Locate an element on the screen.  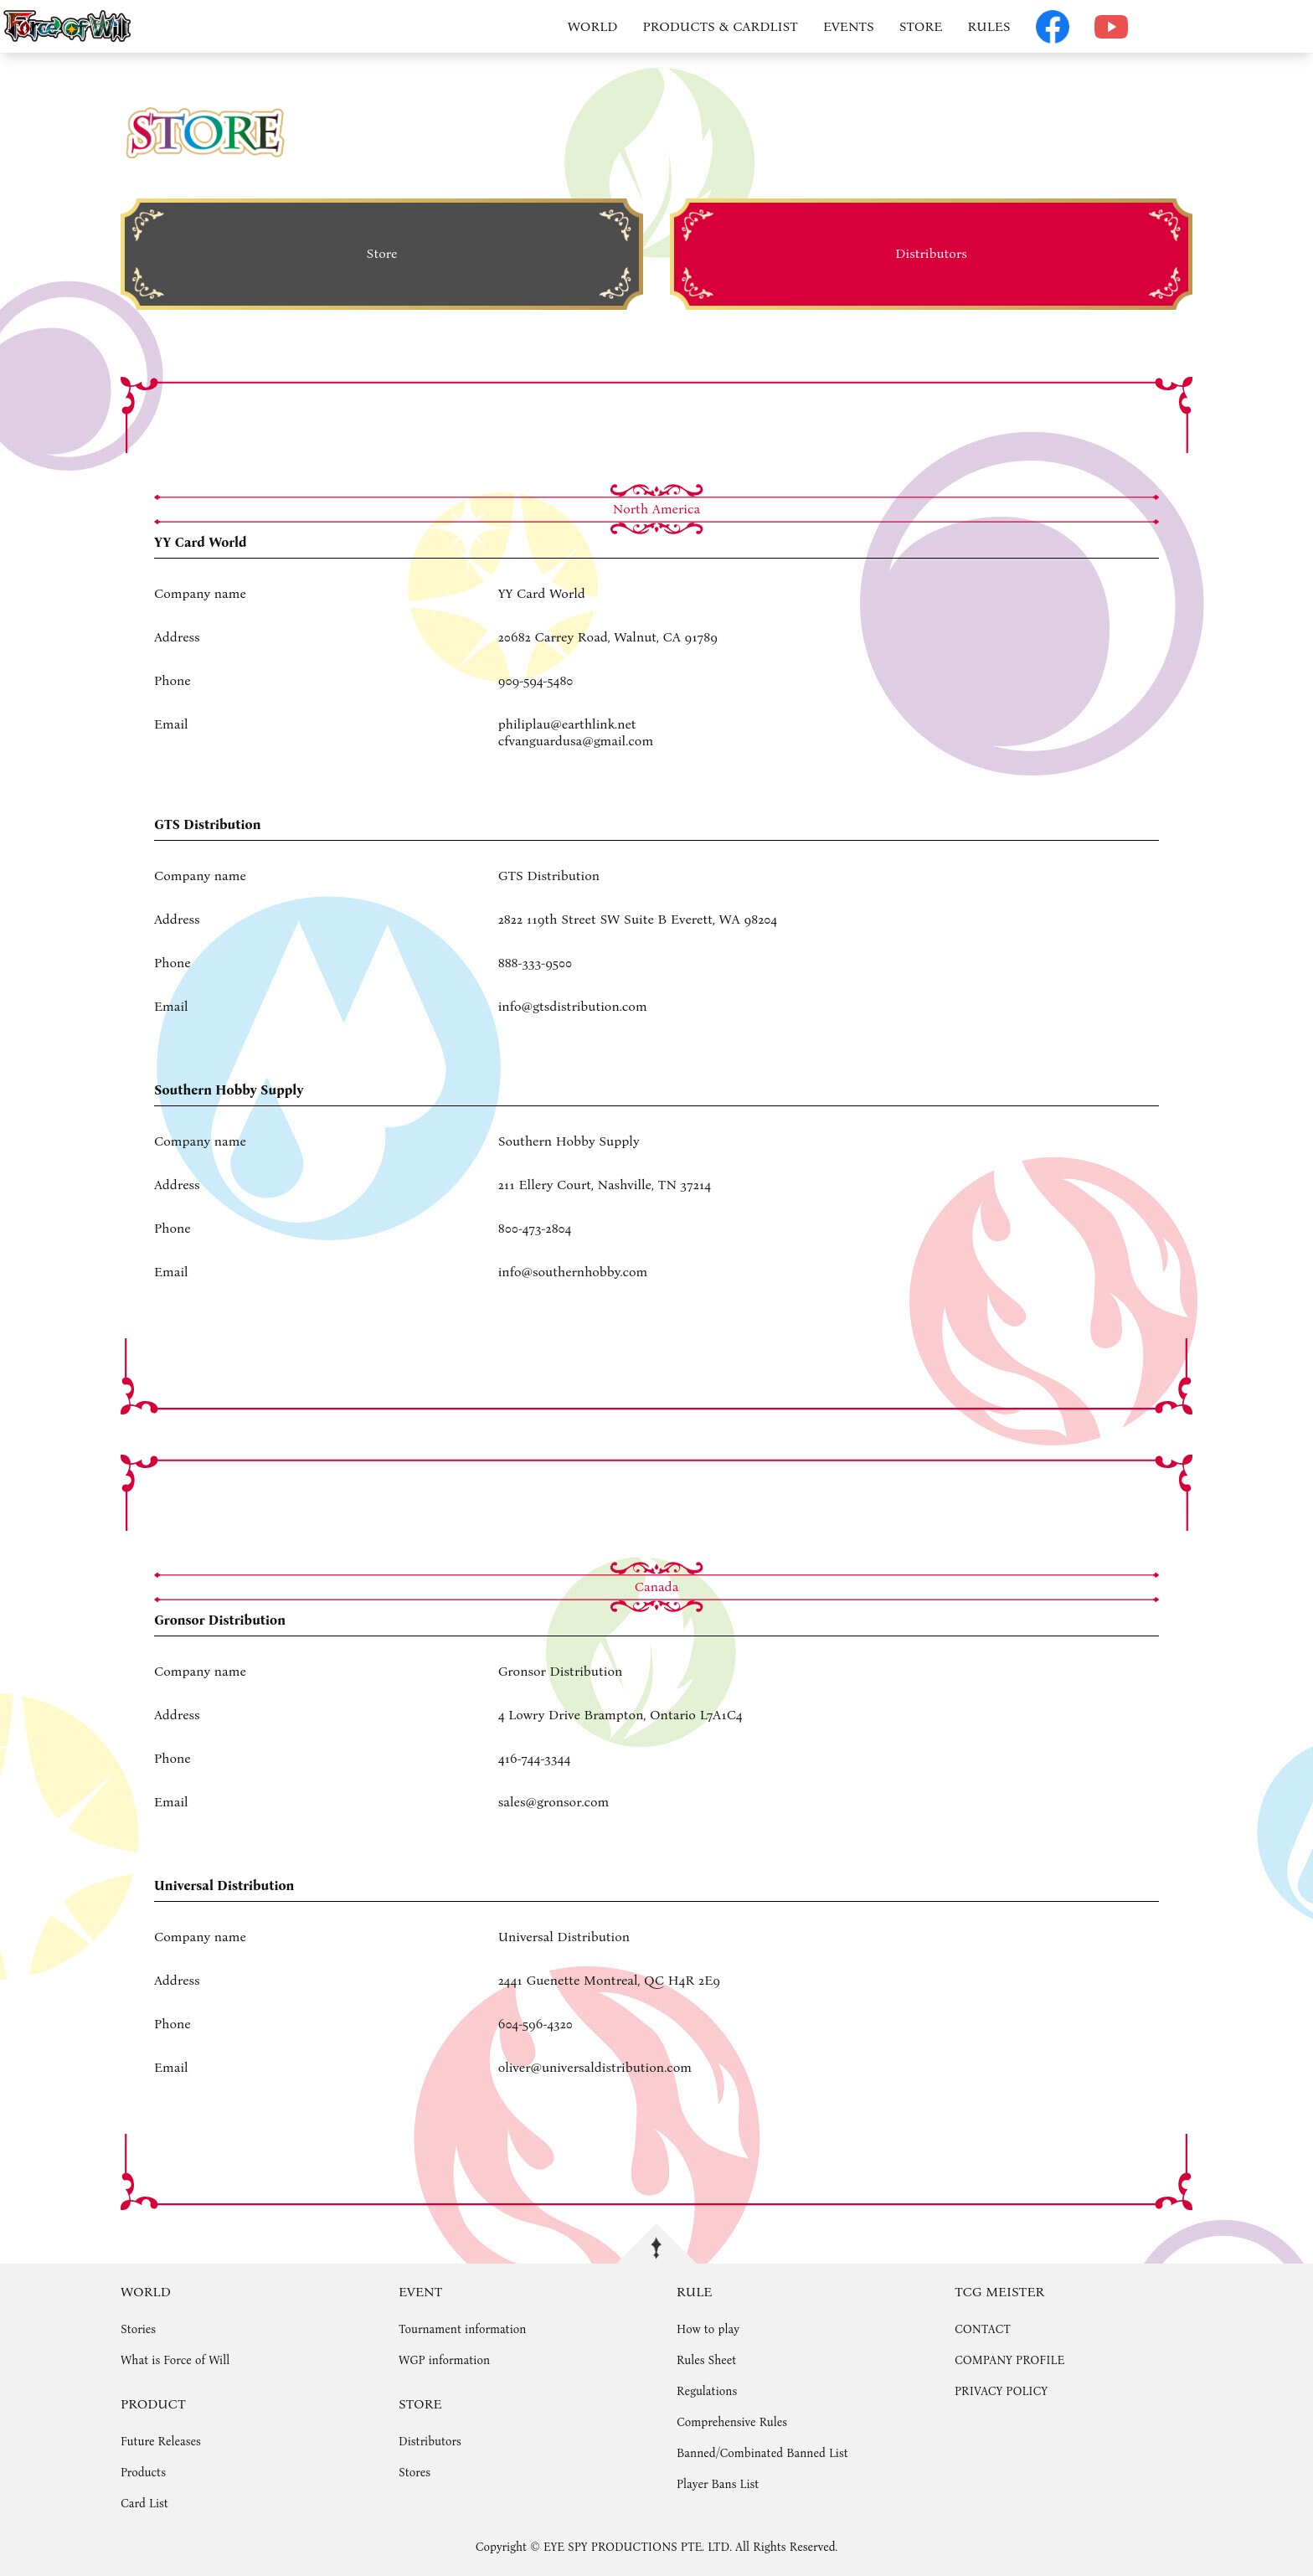
COMPANY PROFILE is located at coordinates (1009, 2360).